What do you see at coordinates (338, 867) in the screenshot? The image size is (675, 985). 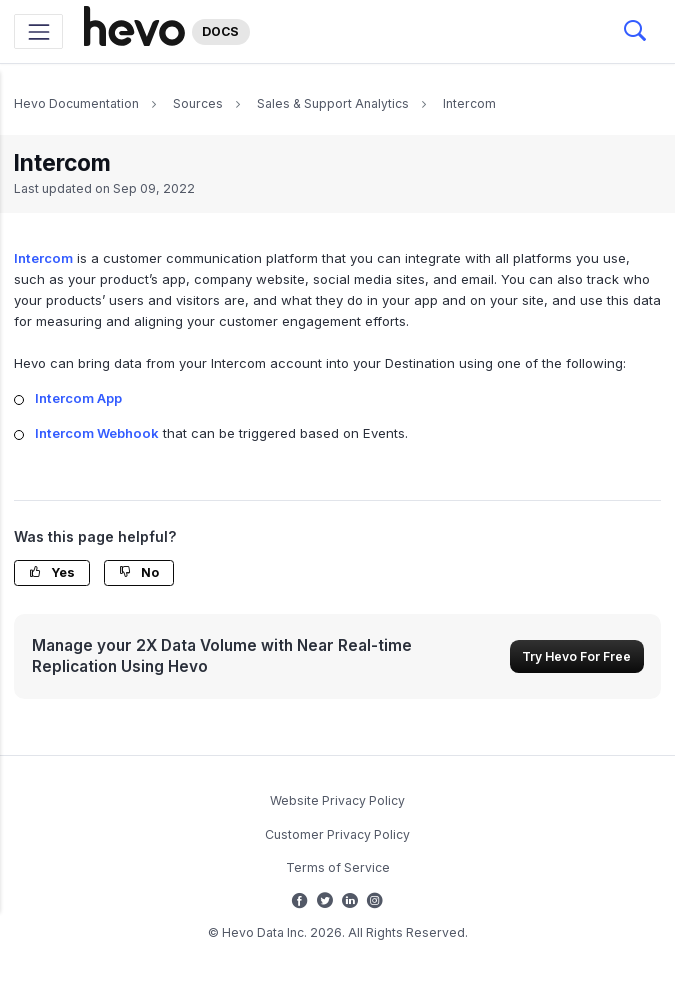 I see `Terms of Service` at bounding box center [338, 867].